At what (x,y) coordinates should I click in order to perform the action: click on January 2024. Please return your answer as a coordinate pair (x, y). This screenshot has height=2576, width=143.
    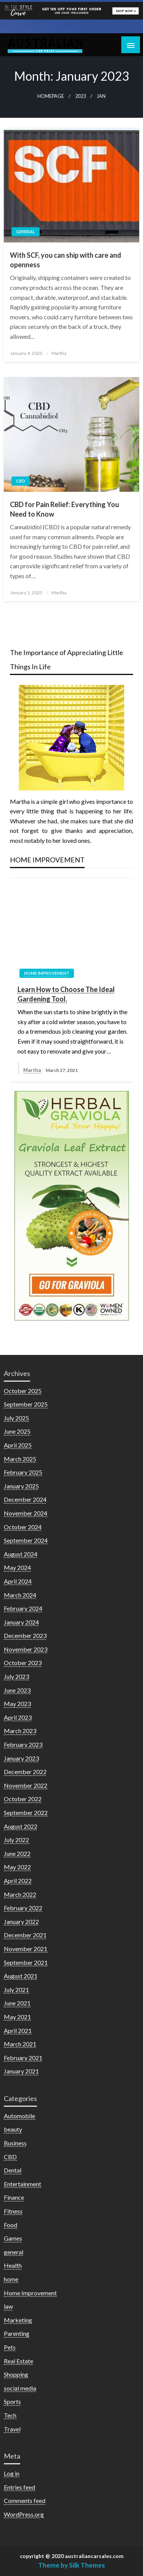
    Looking at the image, I should click on (21, 1622).